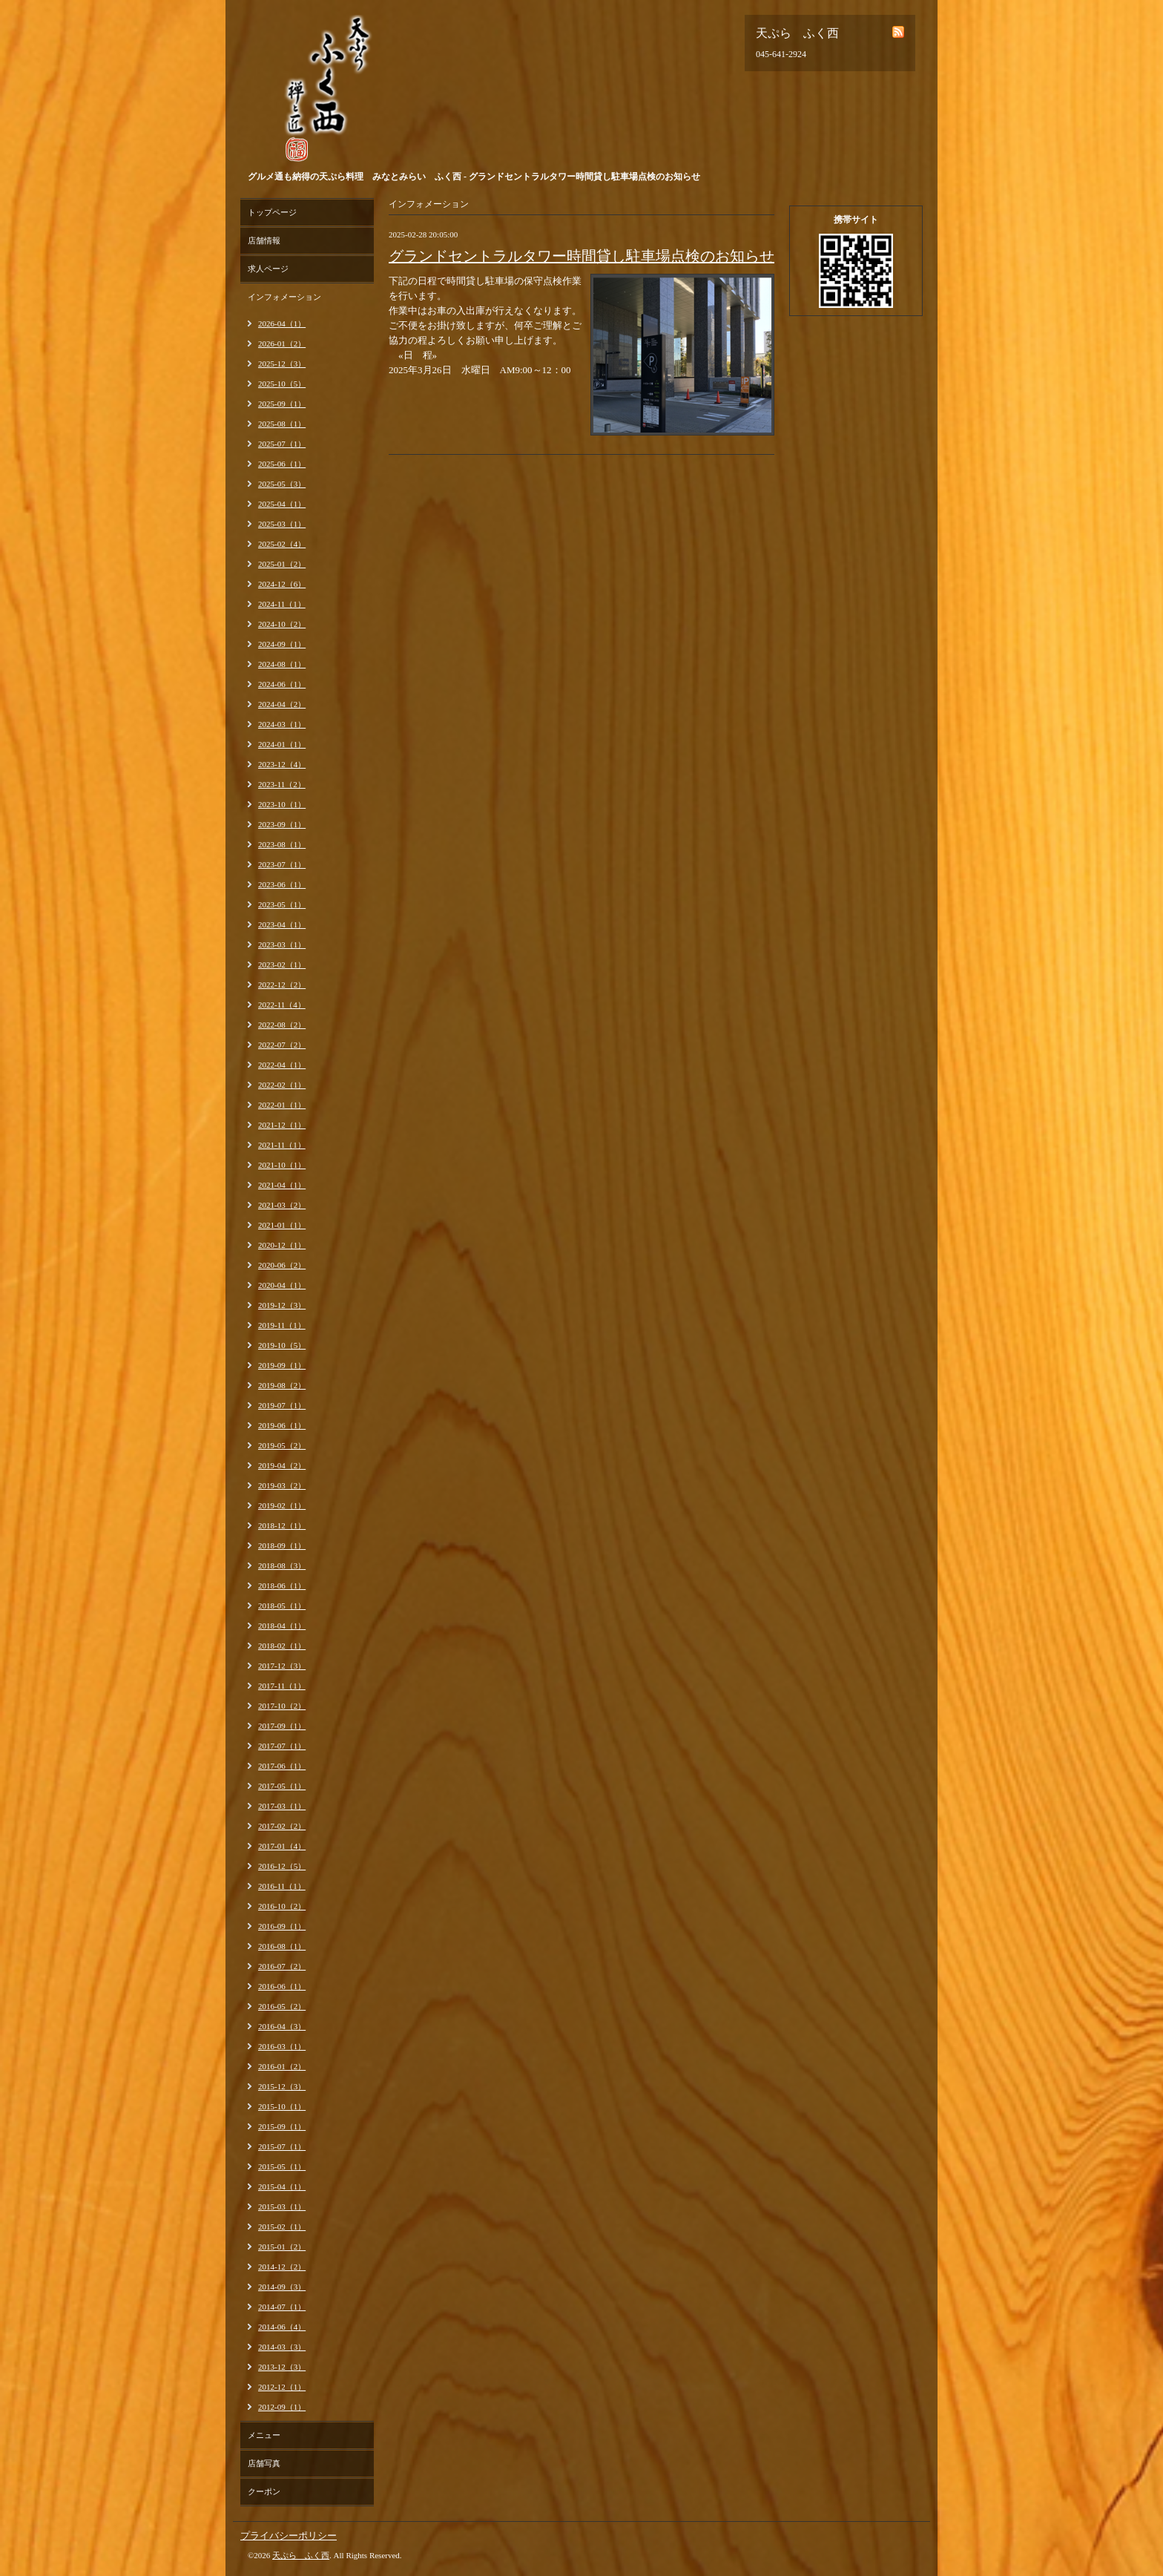  I want to click on 2021-03（2）, so click(282, 1204).